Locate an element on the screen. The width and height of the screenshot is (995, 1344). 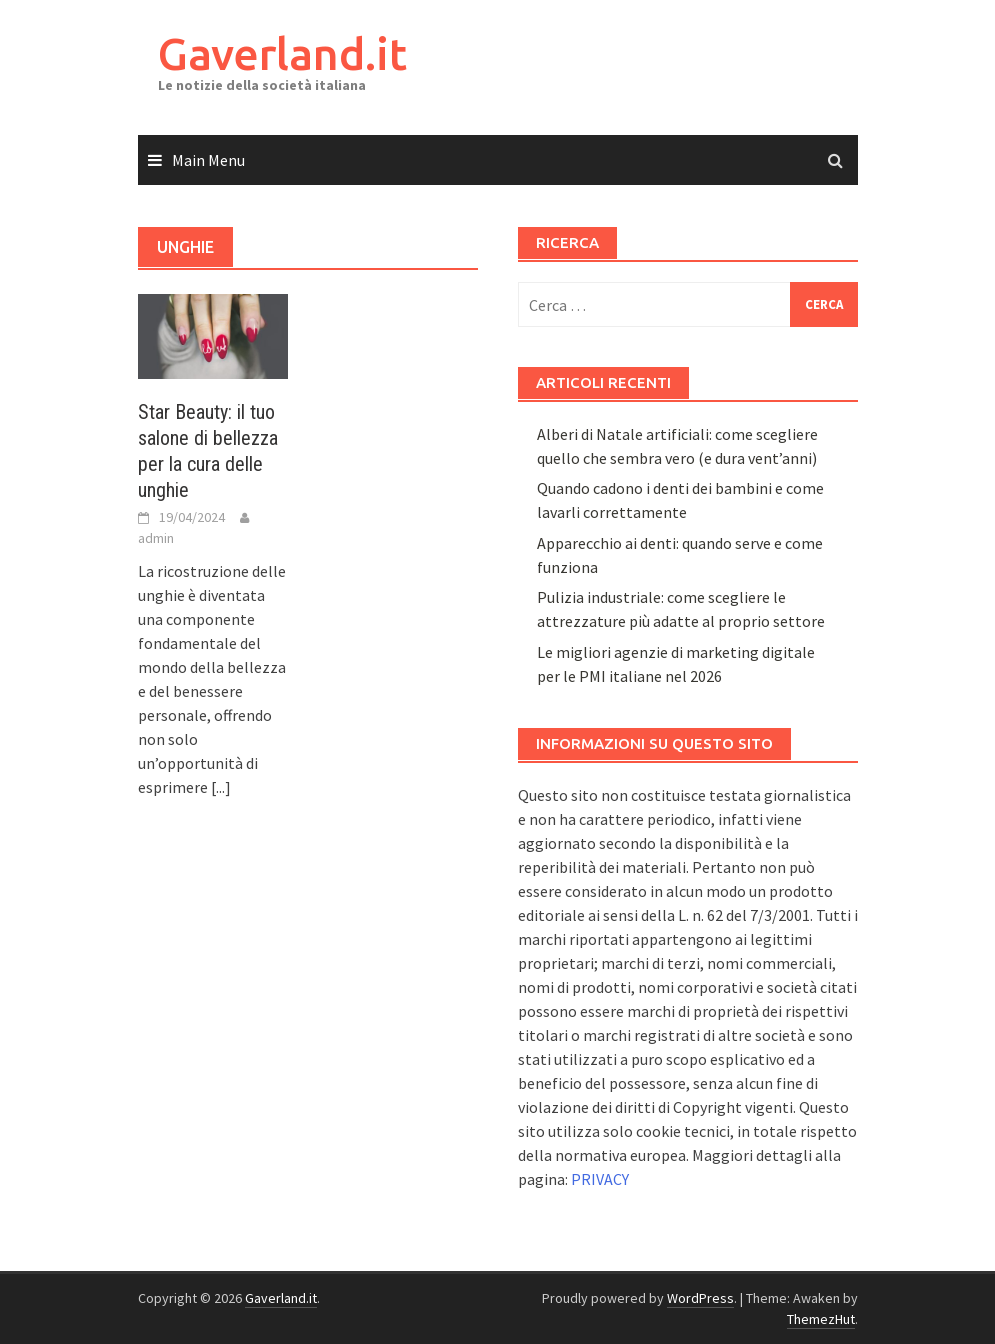
Main Menu is located at coordinates (208, 160).